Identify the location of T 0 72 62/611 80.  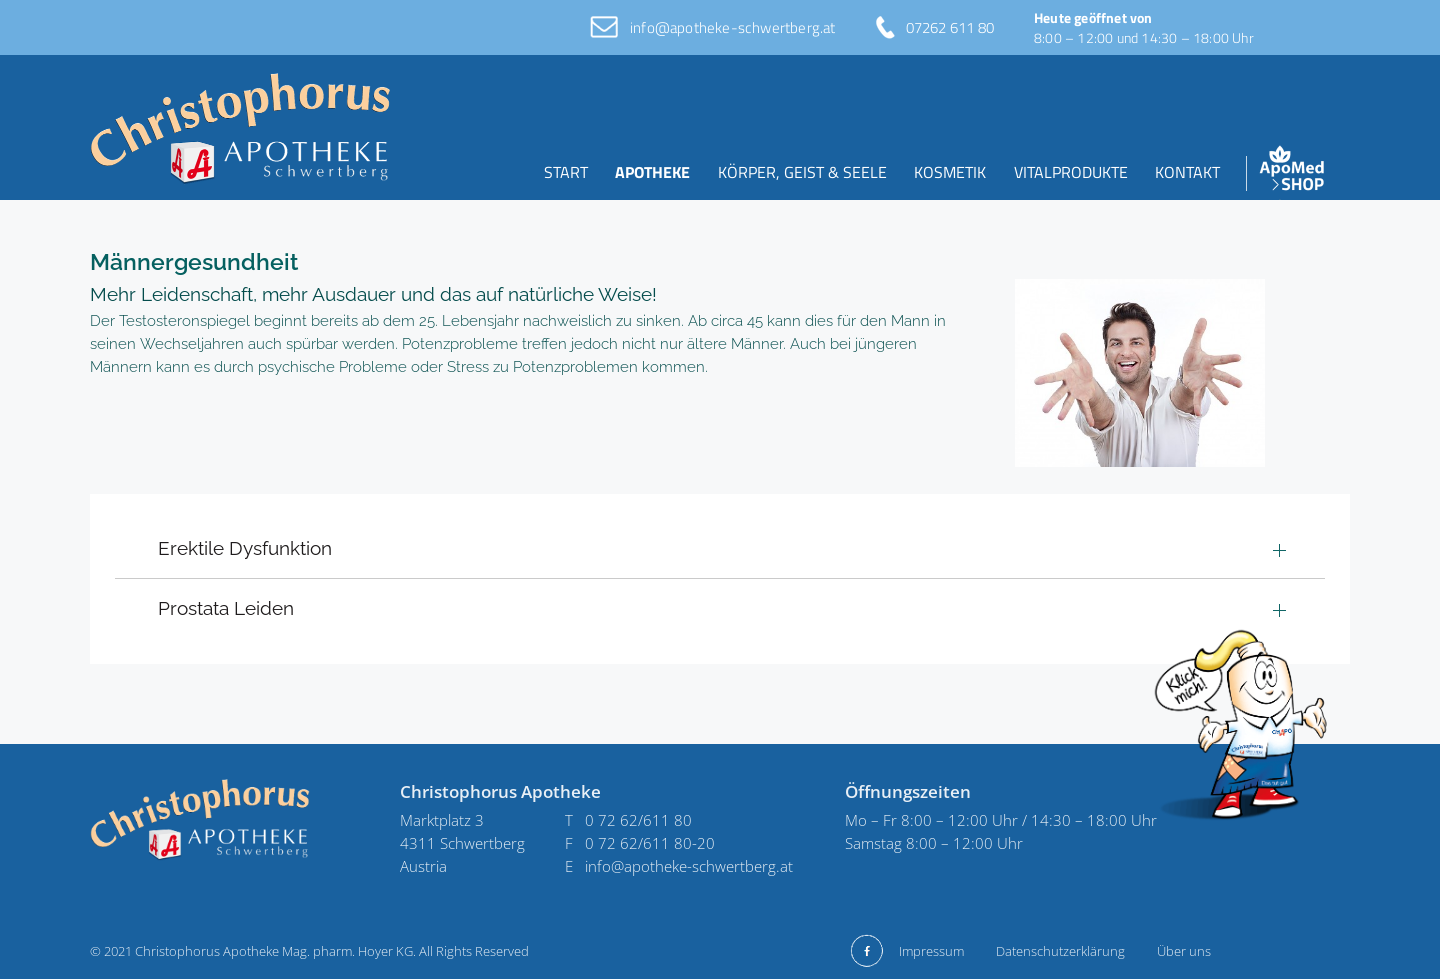
(628, 820).